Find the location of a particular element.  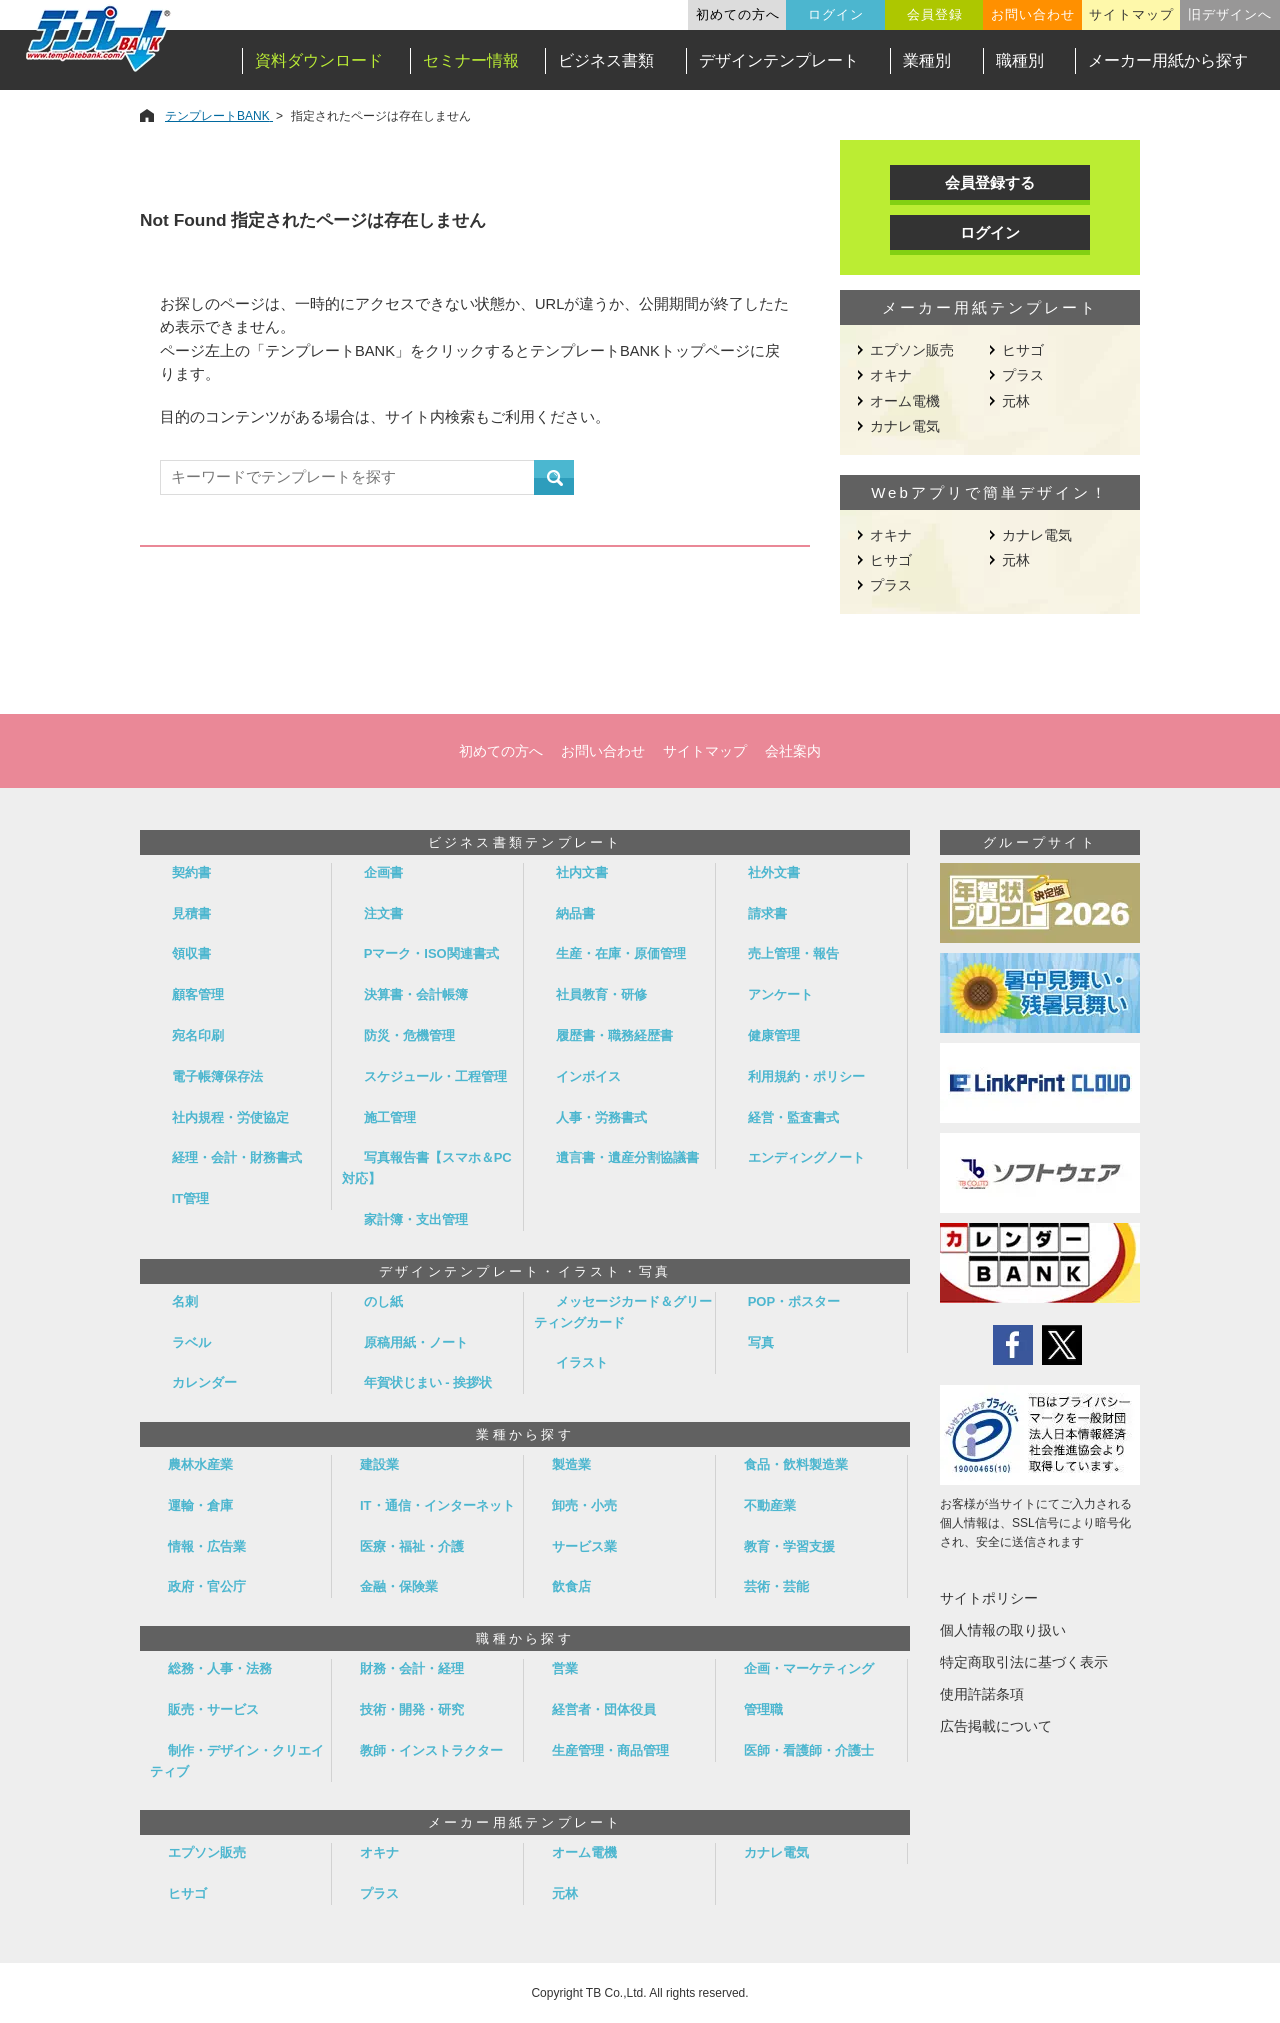

オーム電機 is located at coordinates (905, 401).